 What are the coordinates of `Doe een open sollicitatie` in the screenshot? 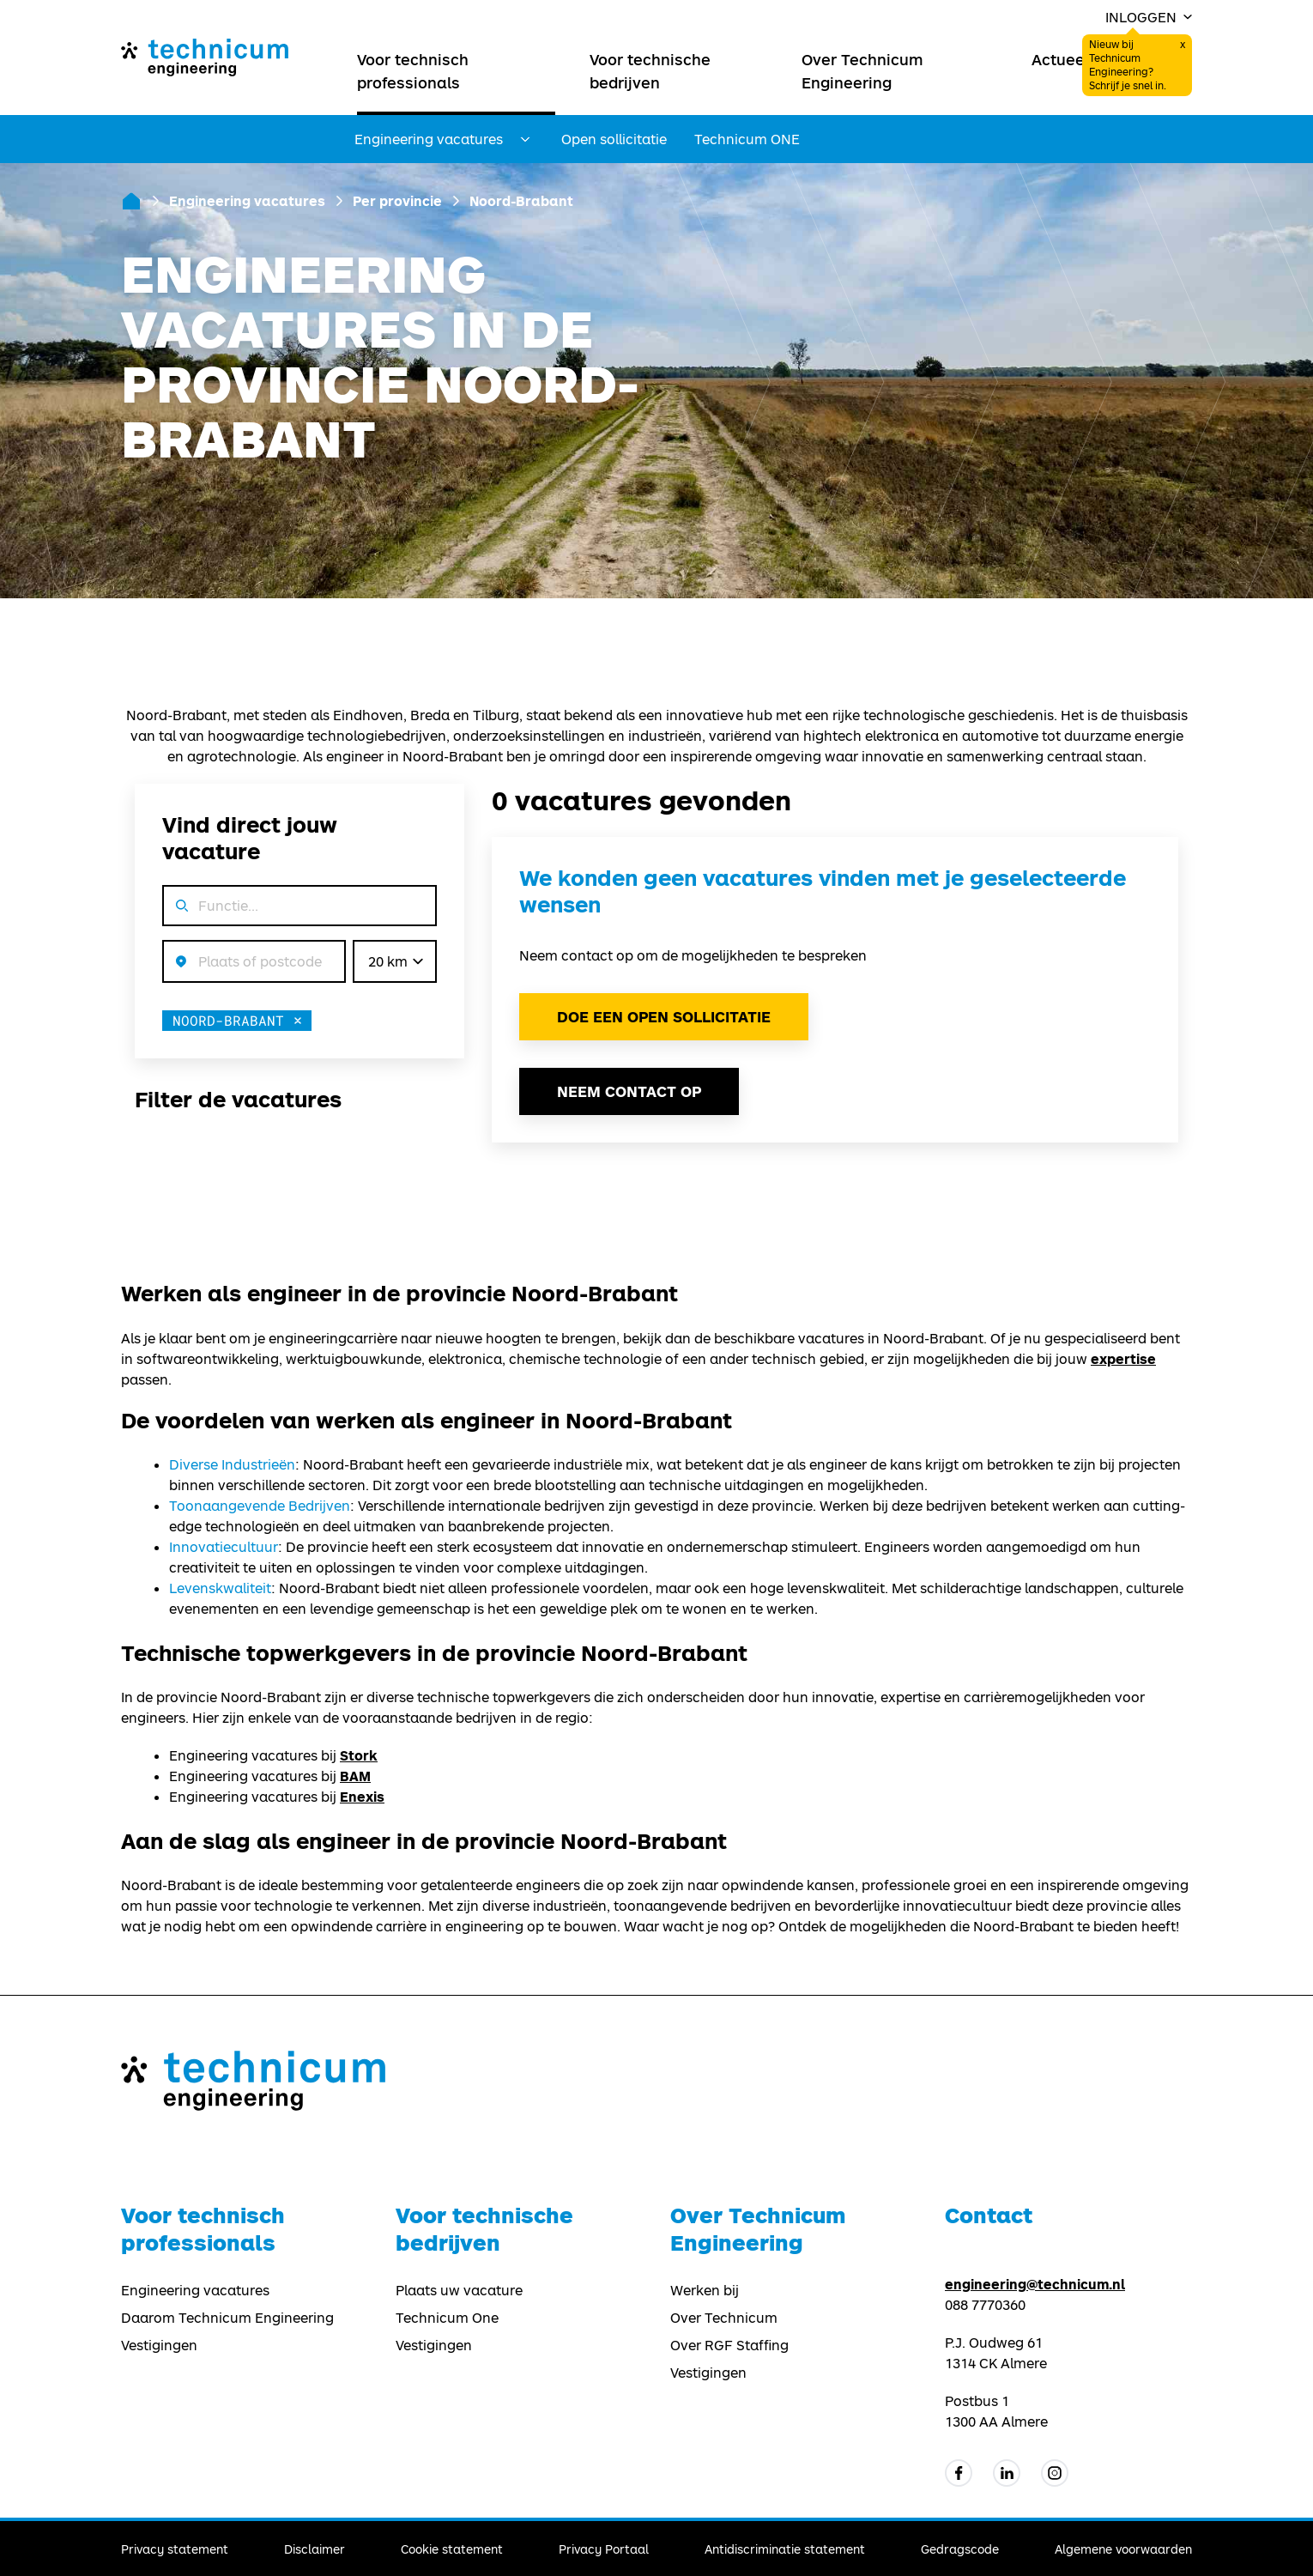 It's located at (664, 1017).